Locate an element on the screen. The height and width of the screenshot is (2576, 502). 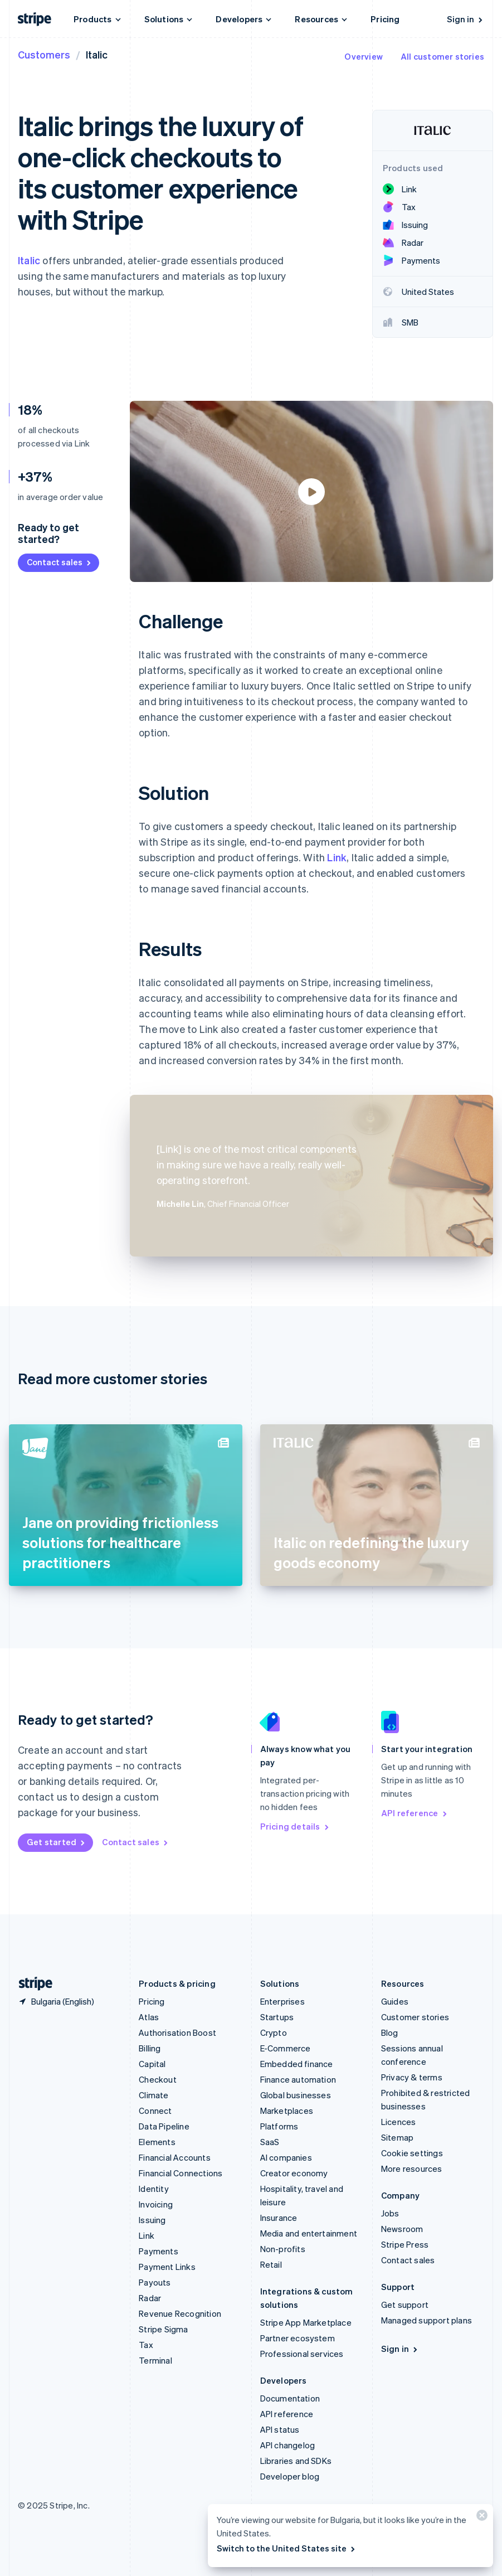
Libraries and SDKs is located at coordinates (296, 2460).